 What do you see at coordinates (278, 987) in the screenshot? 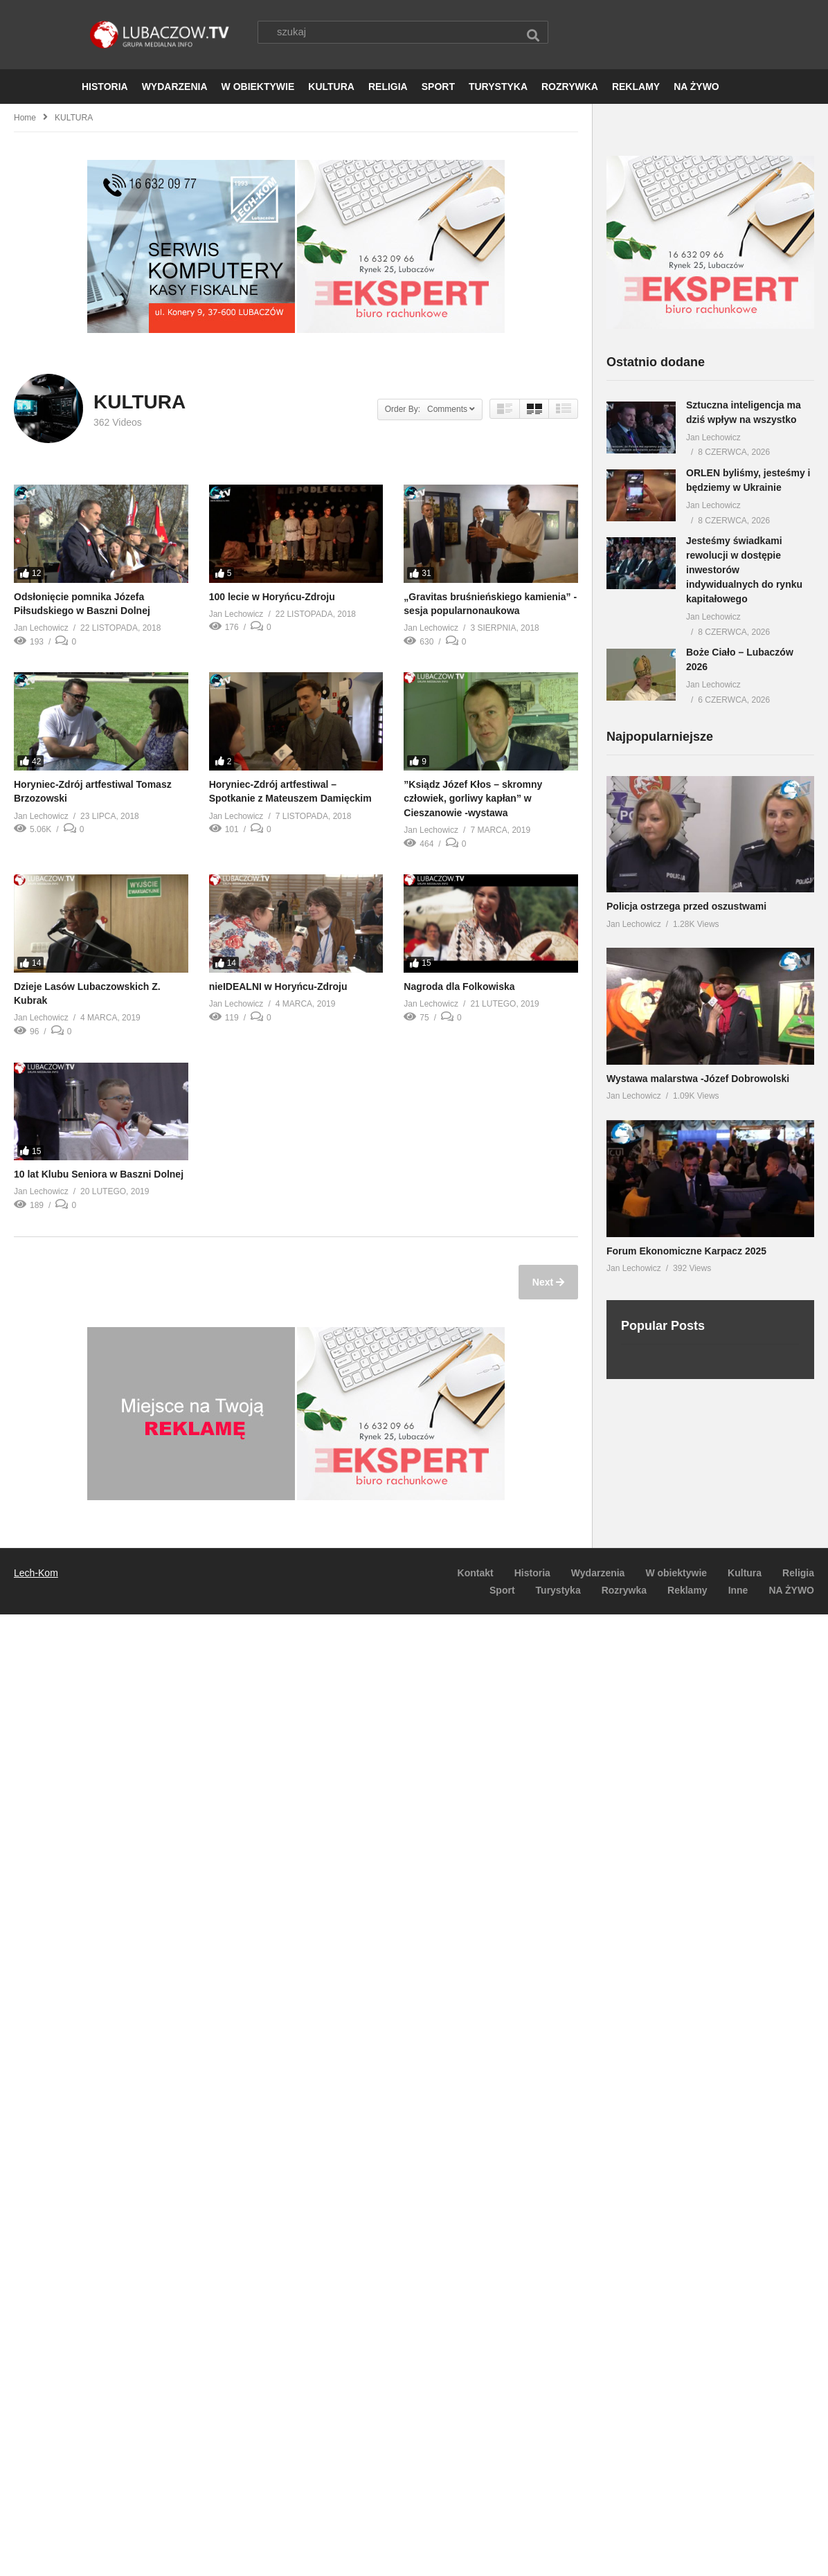
I see `nieIDEALNI w Horyńcu-Zdroju` at bounding box center [278, 987].